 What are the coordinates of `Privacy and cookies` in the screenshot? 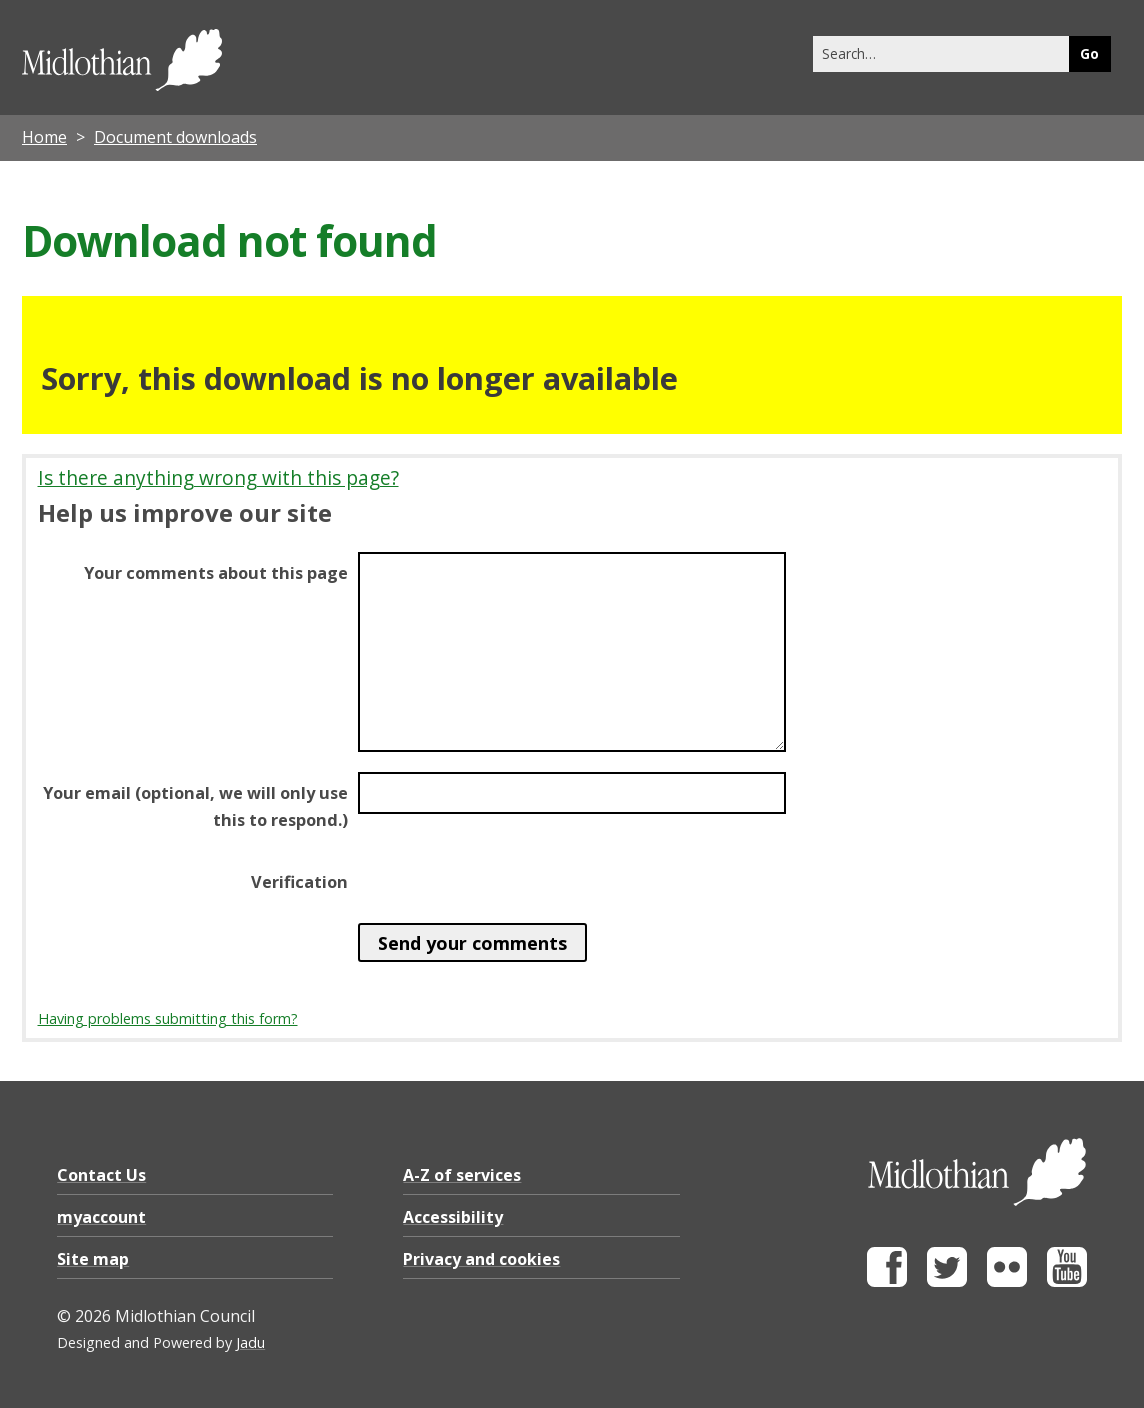 It's located at (481, 1259).